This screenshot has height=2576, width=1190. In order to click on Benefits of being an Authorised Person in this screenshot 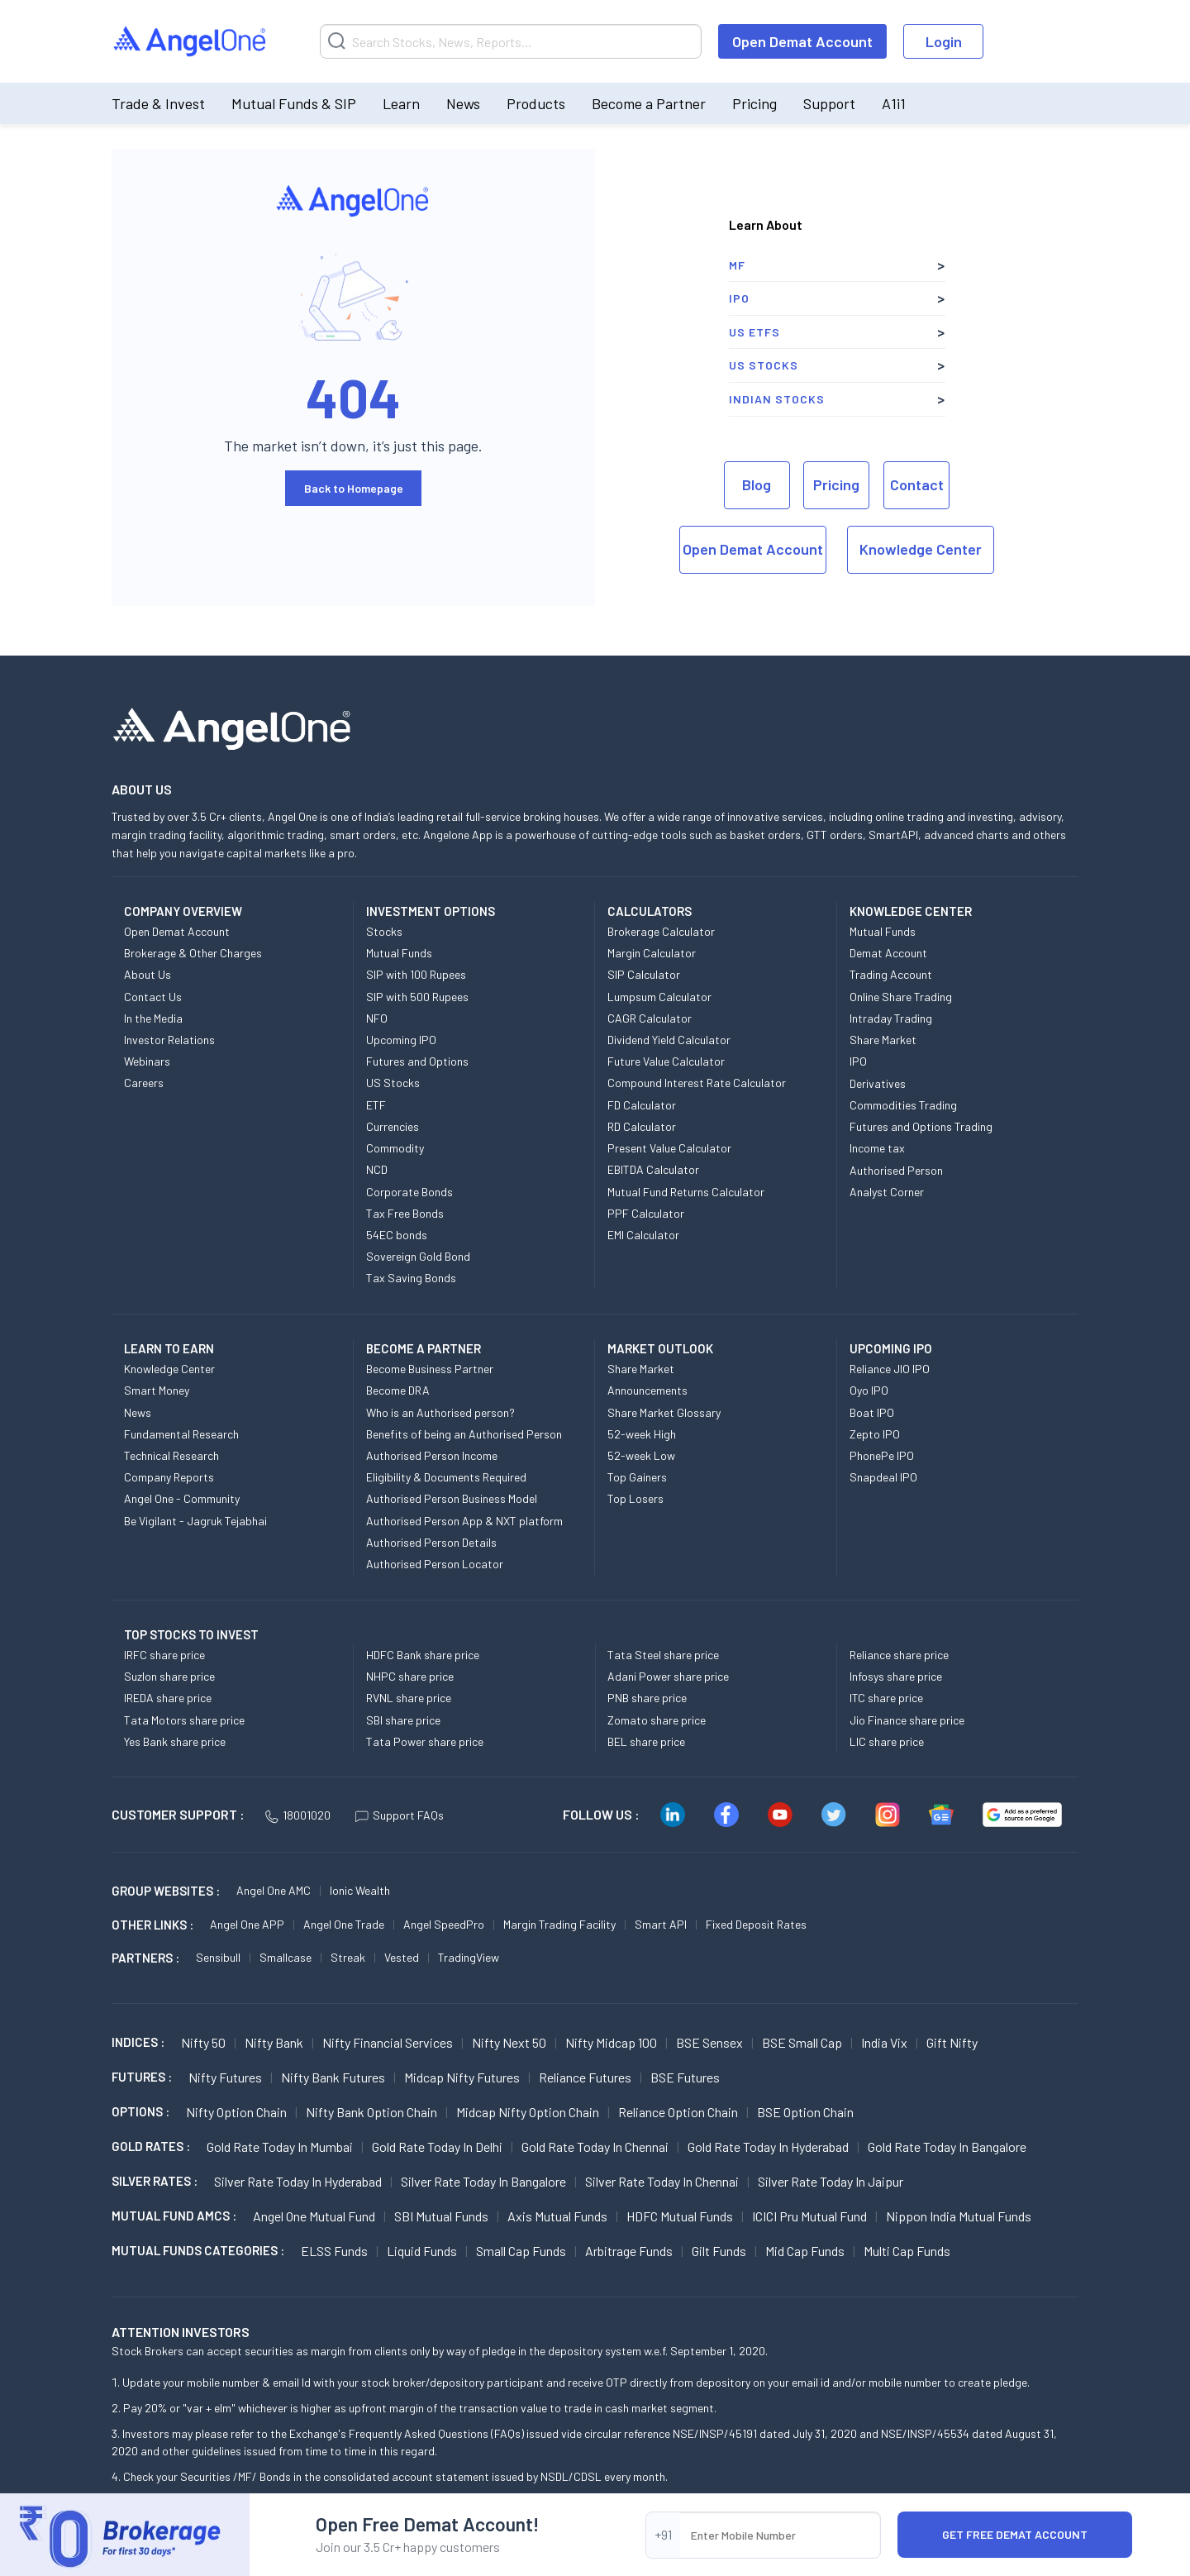, I will do `click(464, 1434)`.